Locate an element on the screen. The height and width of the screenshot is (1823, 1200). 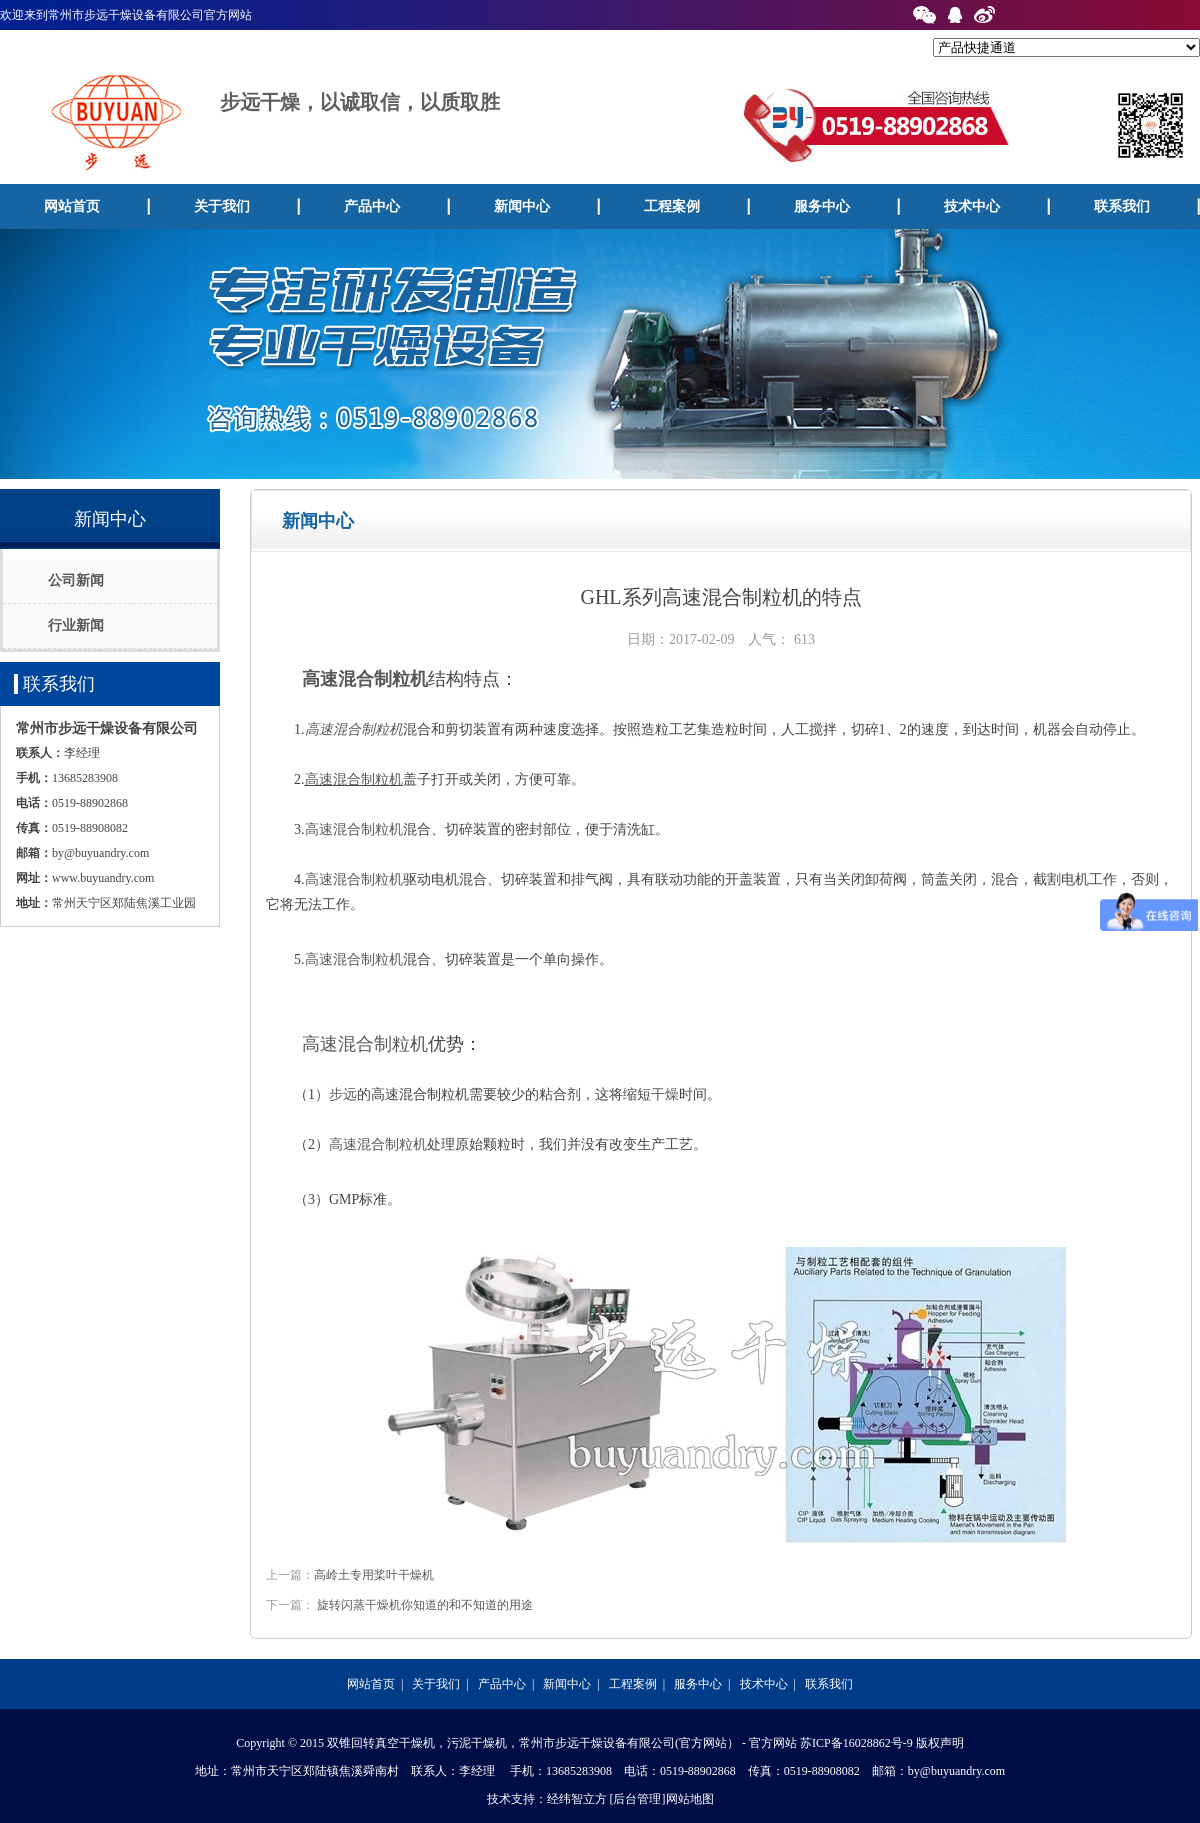
步远 is located at coordinates (343, 1094).